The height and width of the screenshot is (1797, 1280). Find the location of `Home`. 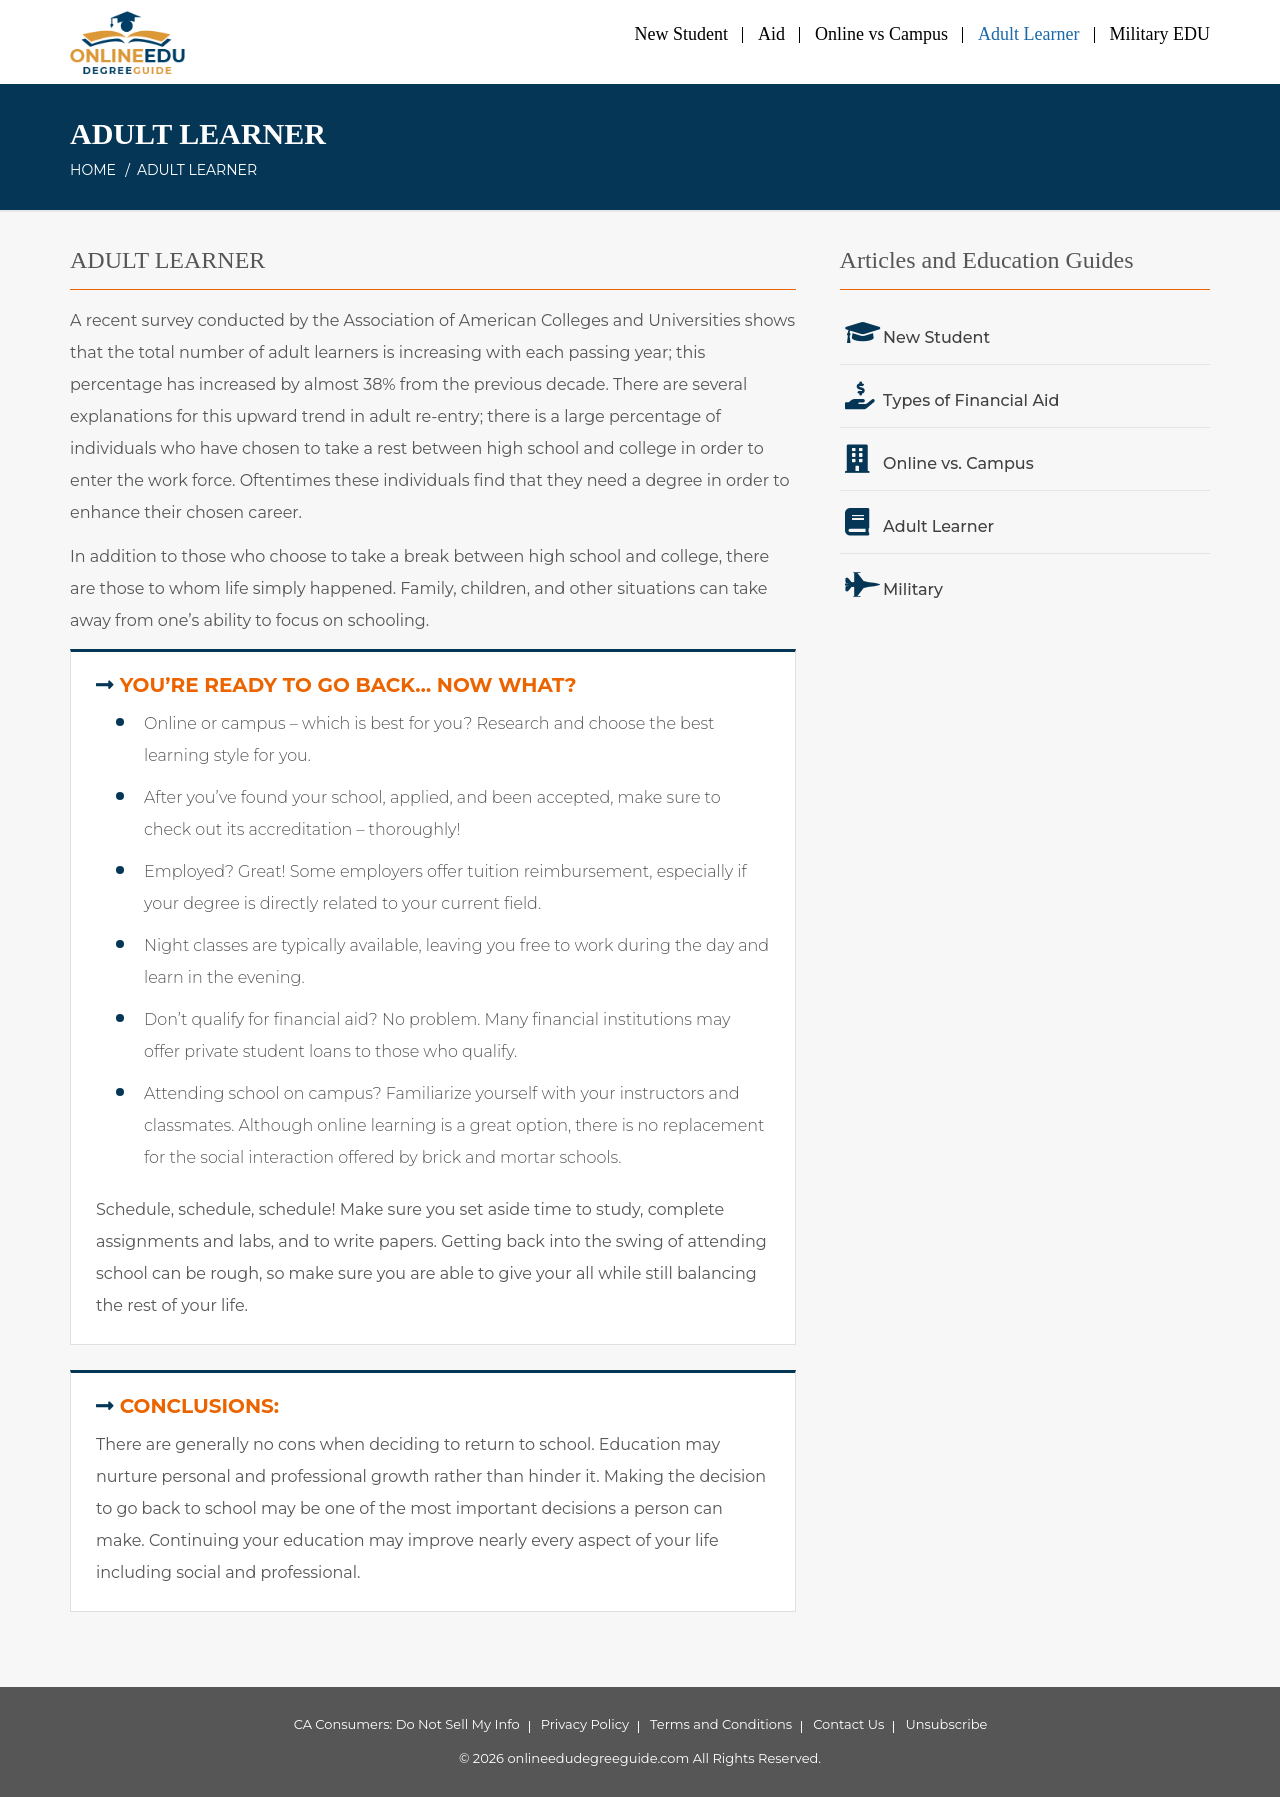

Home is located at coordinates (93, 170).